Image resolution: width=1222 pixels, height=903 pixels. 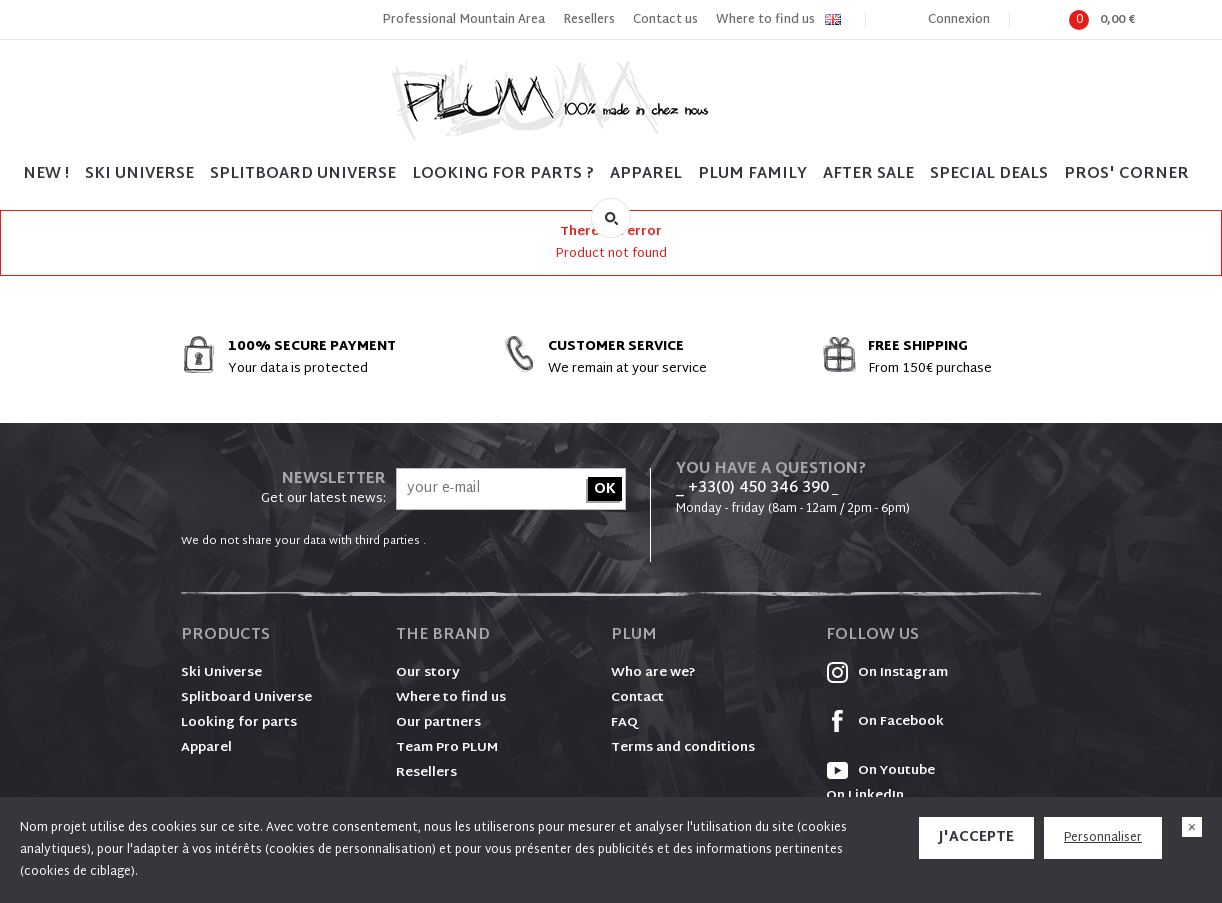 What do you see at coordinates (447, 748) in the screenshot?
I see `Team Pro PLUM` at bounding box center [447, 748].